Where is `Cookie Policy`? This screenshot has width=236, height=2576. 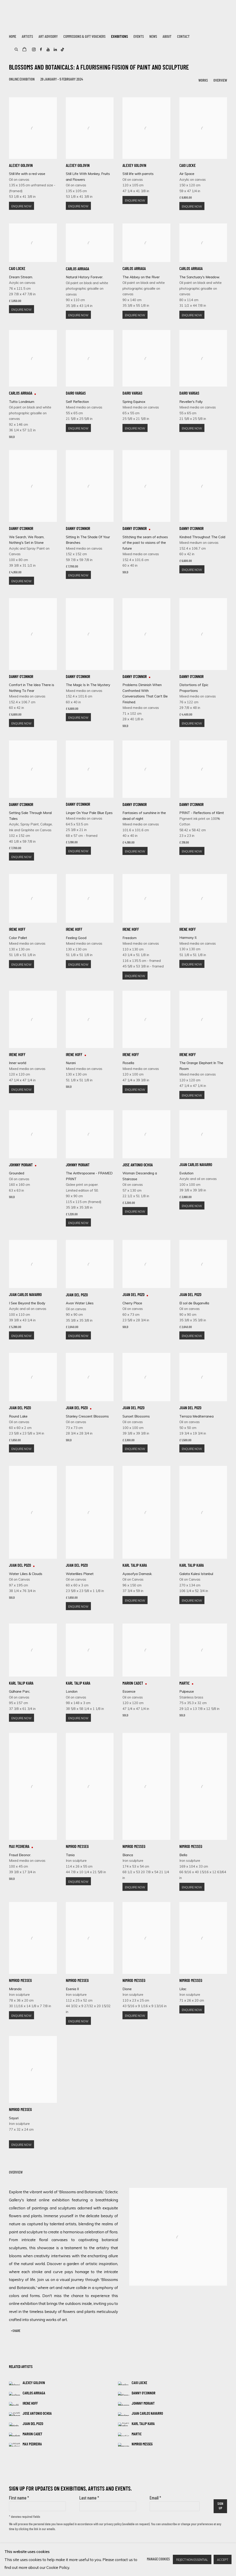 Cookie Policy is located at coordinates (17, 2549).